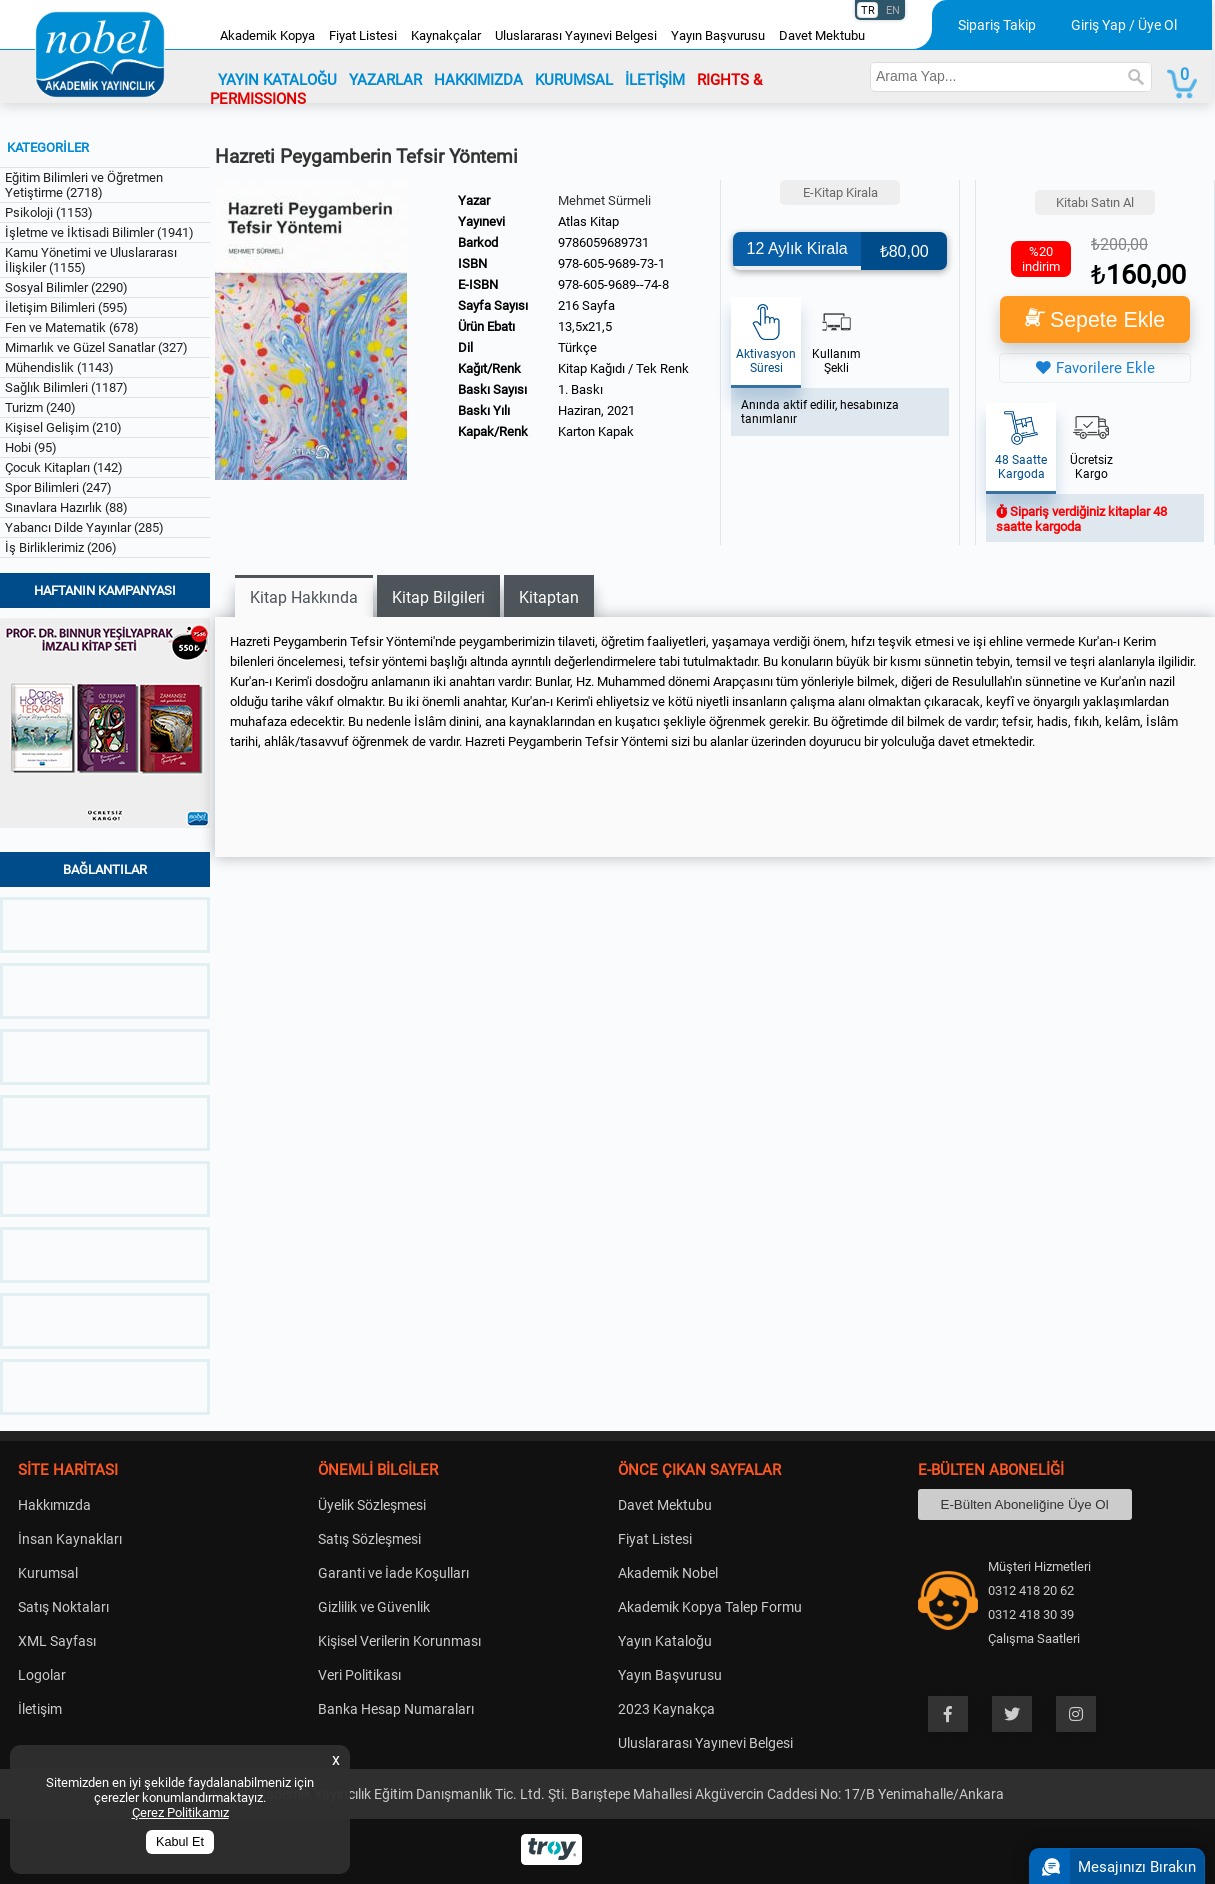  I want to click on Sipariş Takip, so click(997, 25).